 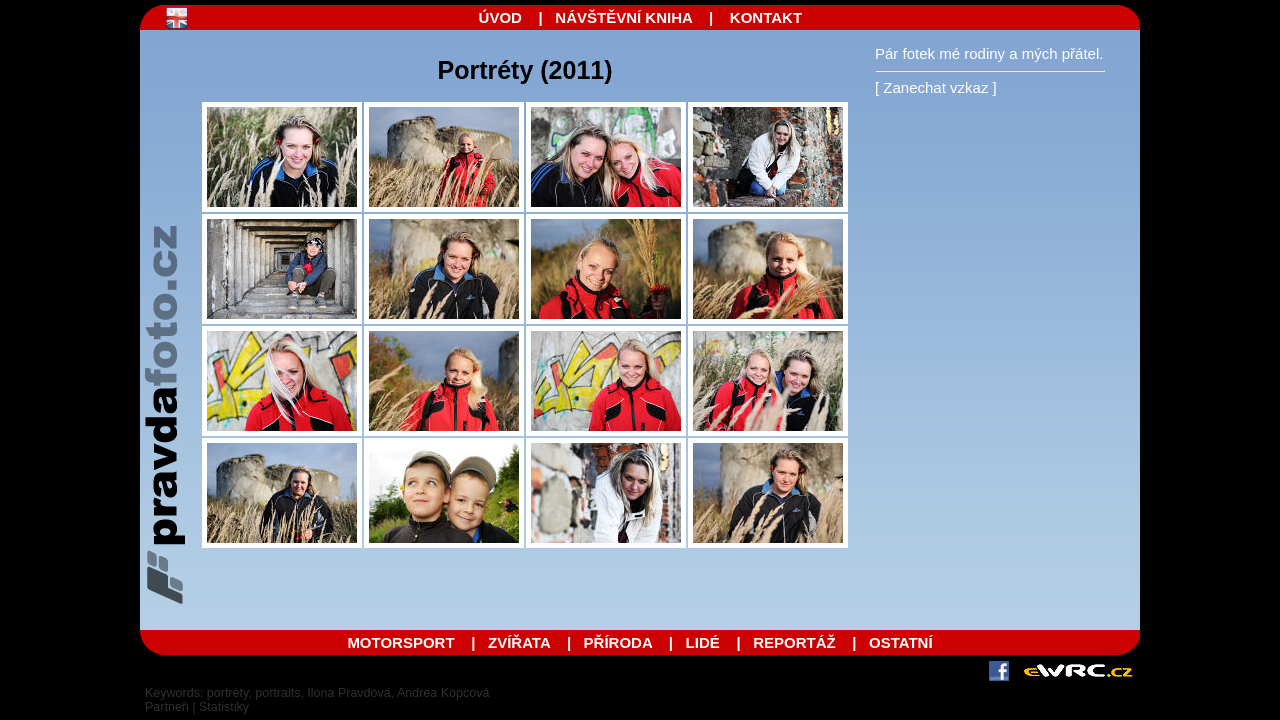 I want to click on Partneři, so click(x=167, y=707).